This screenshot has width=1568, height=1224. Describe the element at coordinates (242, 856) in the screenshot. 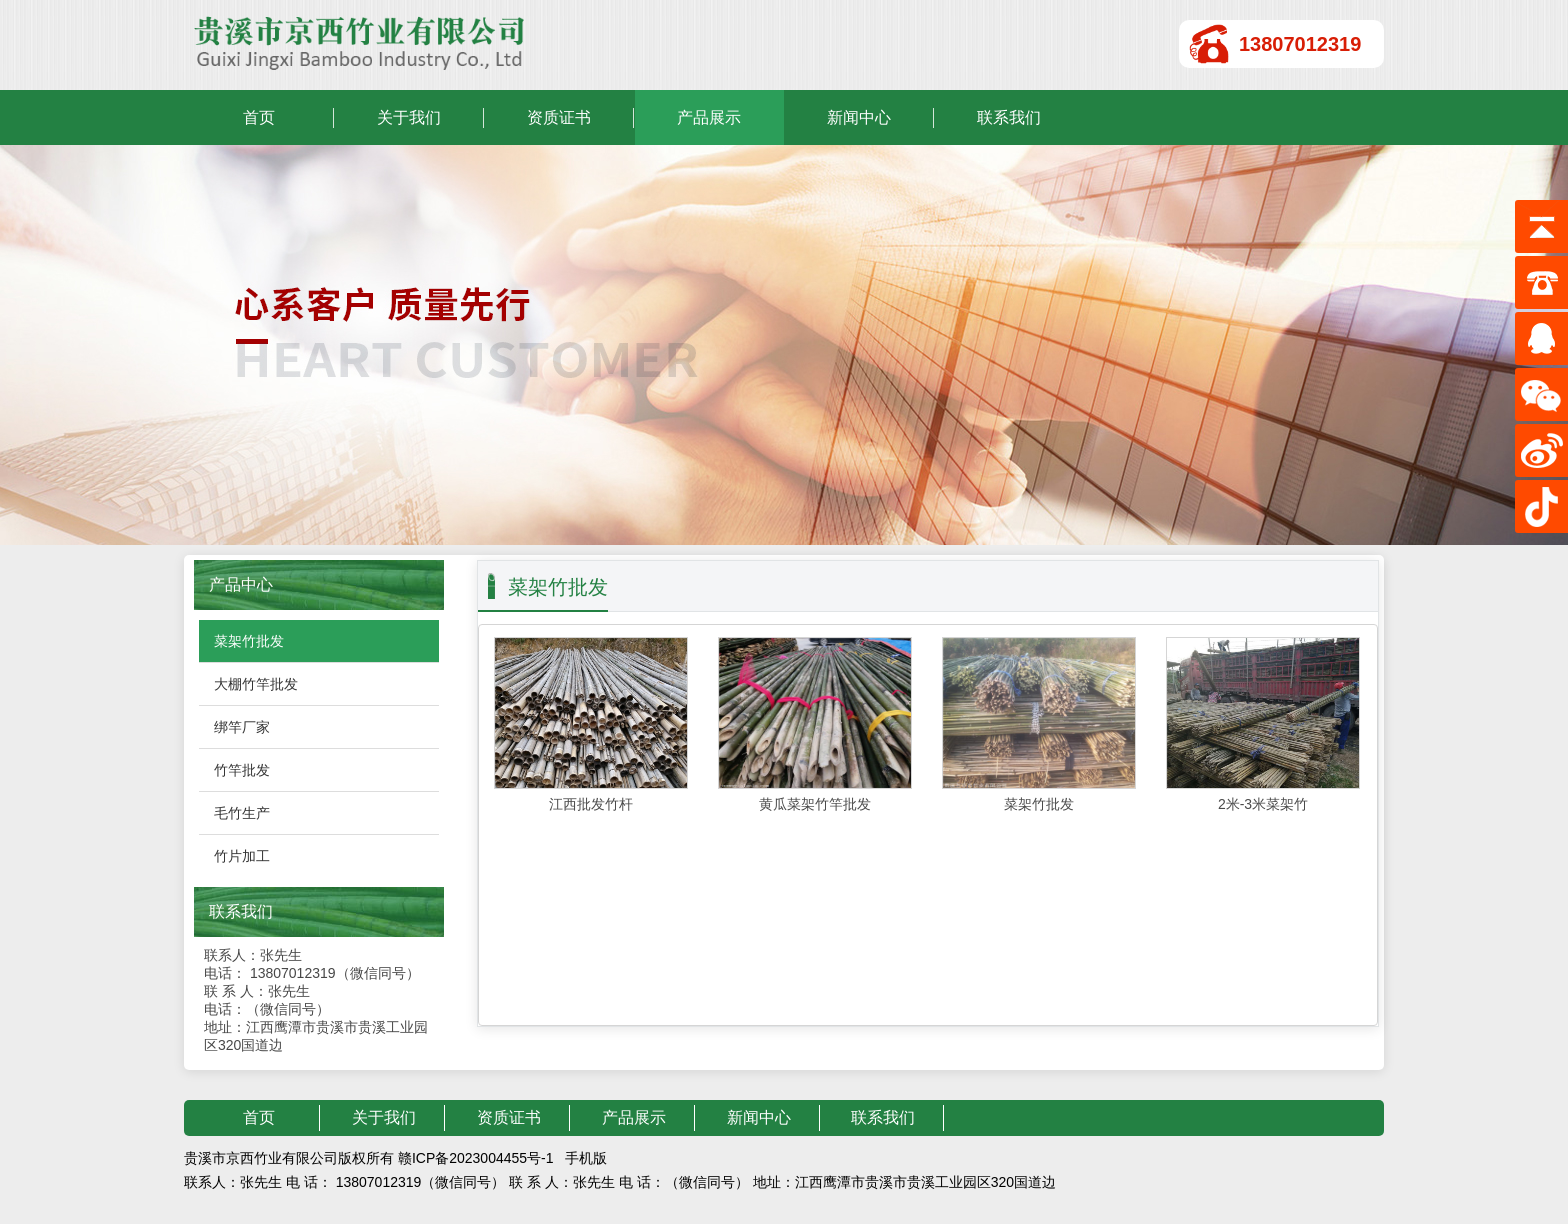

I see `竹片加工` at that location.